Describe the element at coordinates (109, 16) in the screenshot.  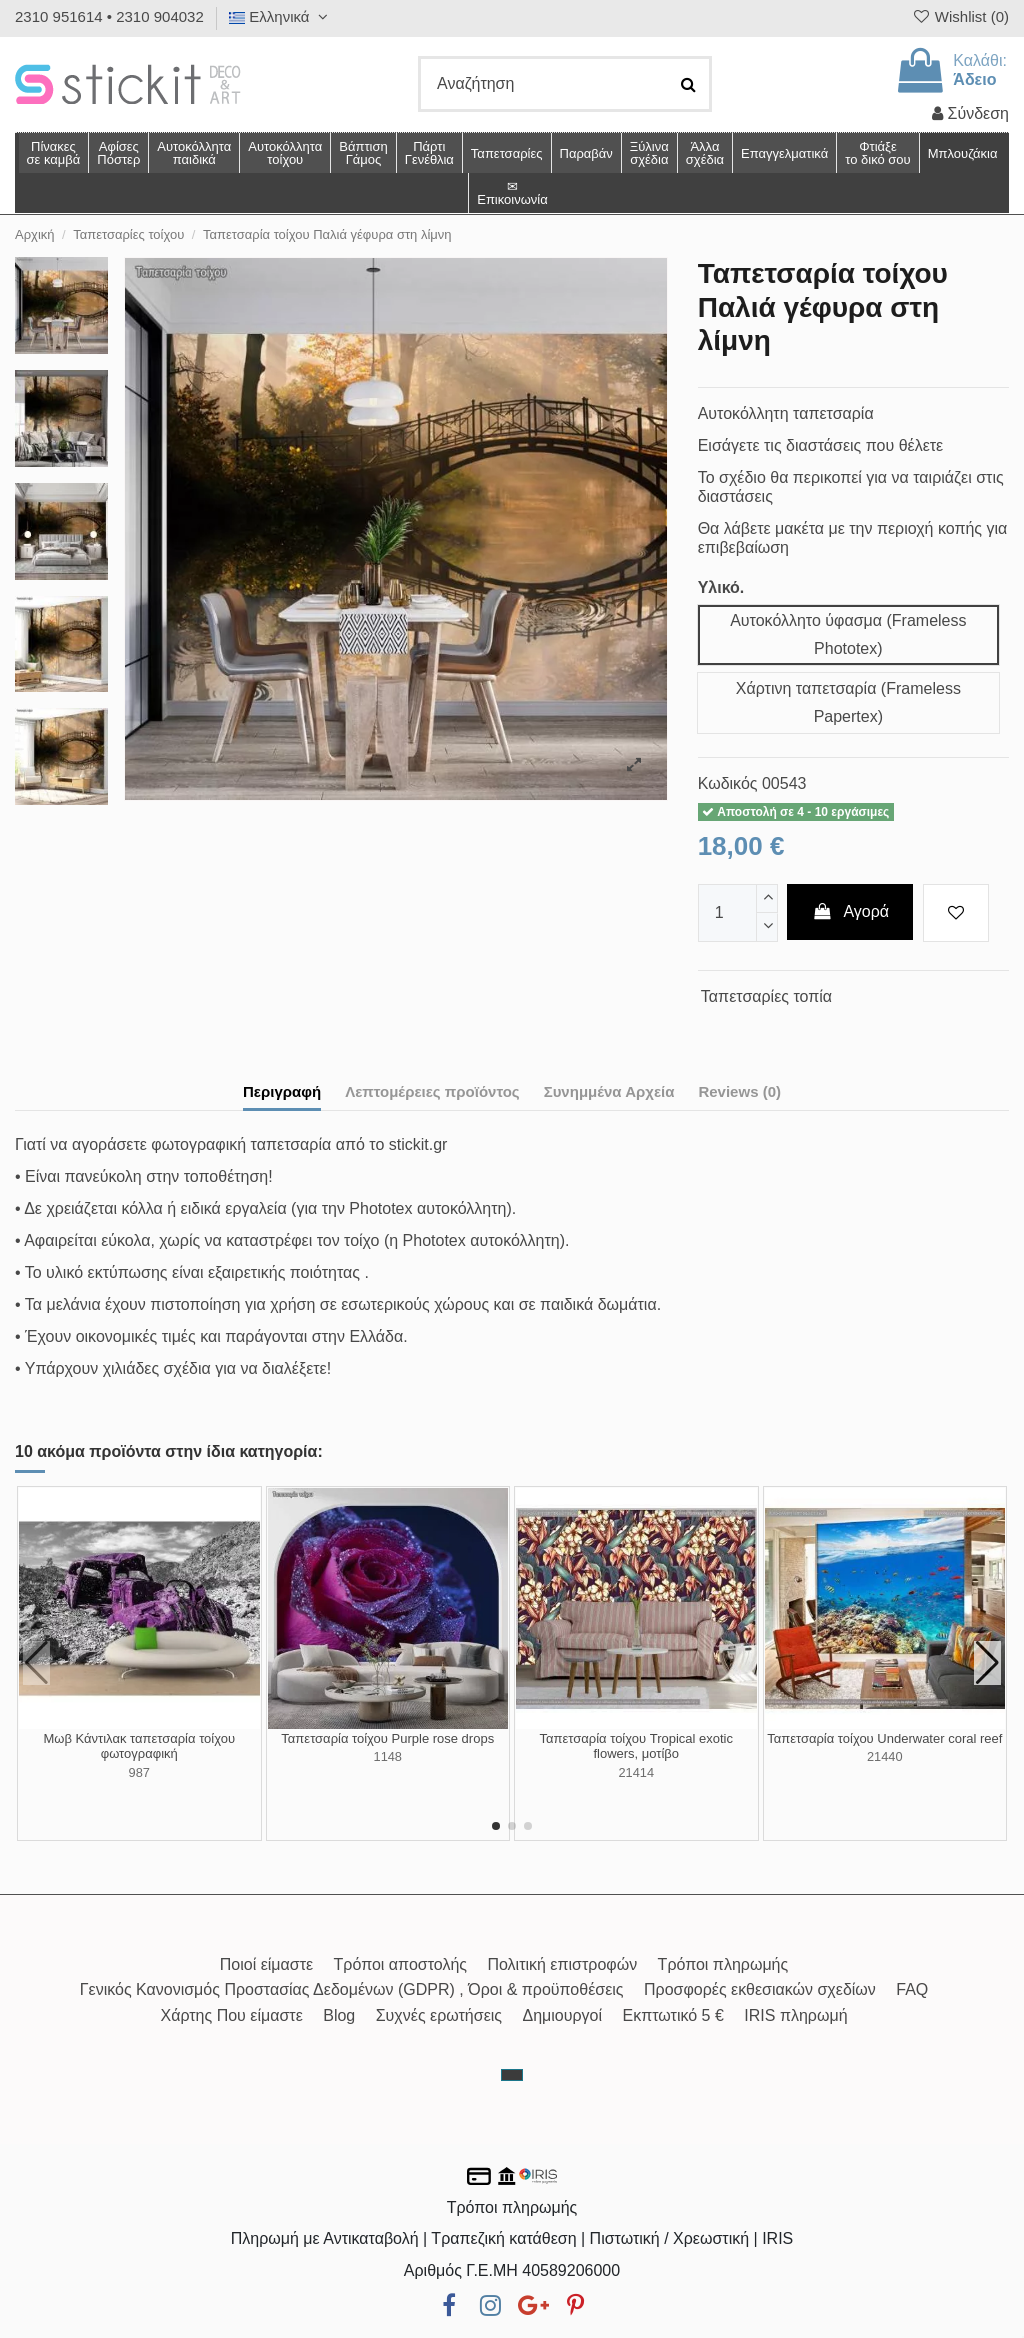
I see `2310 951614 • 2310 904032` at that location.